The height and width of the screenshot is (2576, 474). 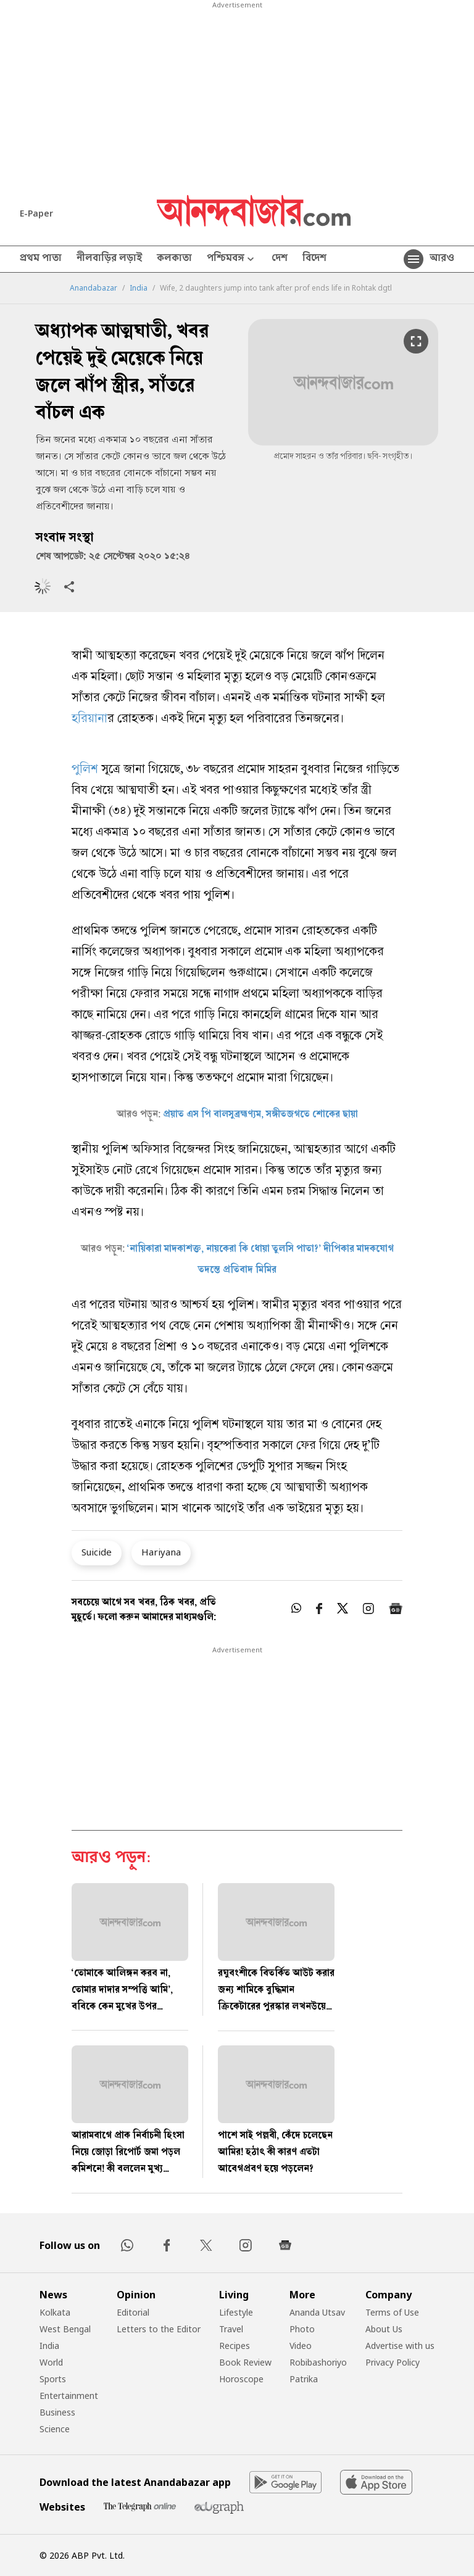 What do you see at coordinates (96, 1552) in the screenshot?
I see `Suicide` at bounding box center [96, 1552].